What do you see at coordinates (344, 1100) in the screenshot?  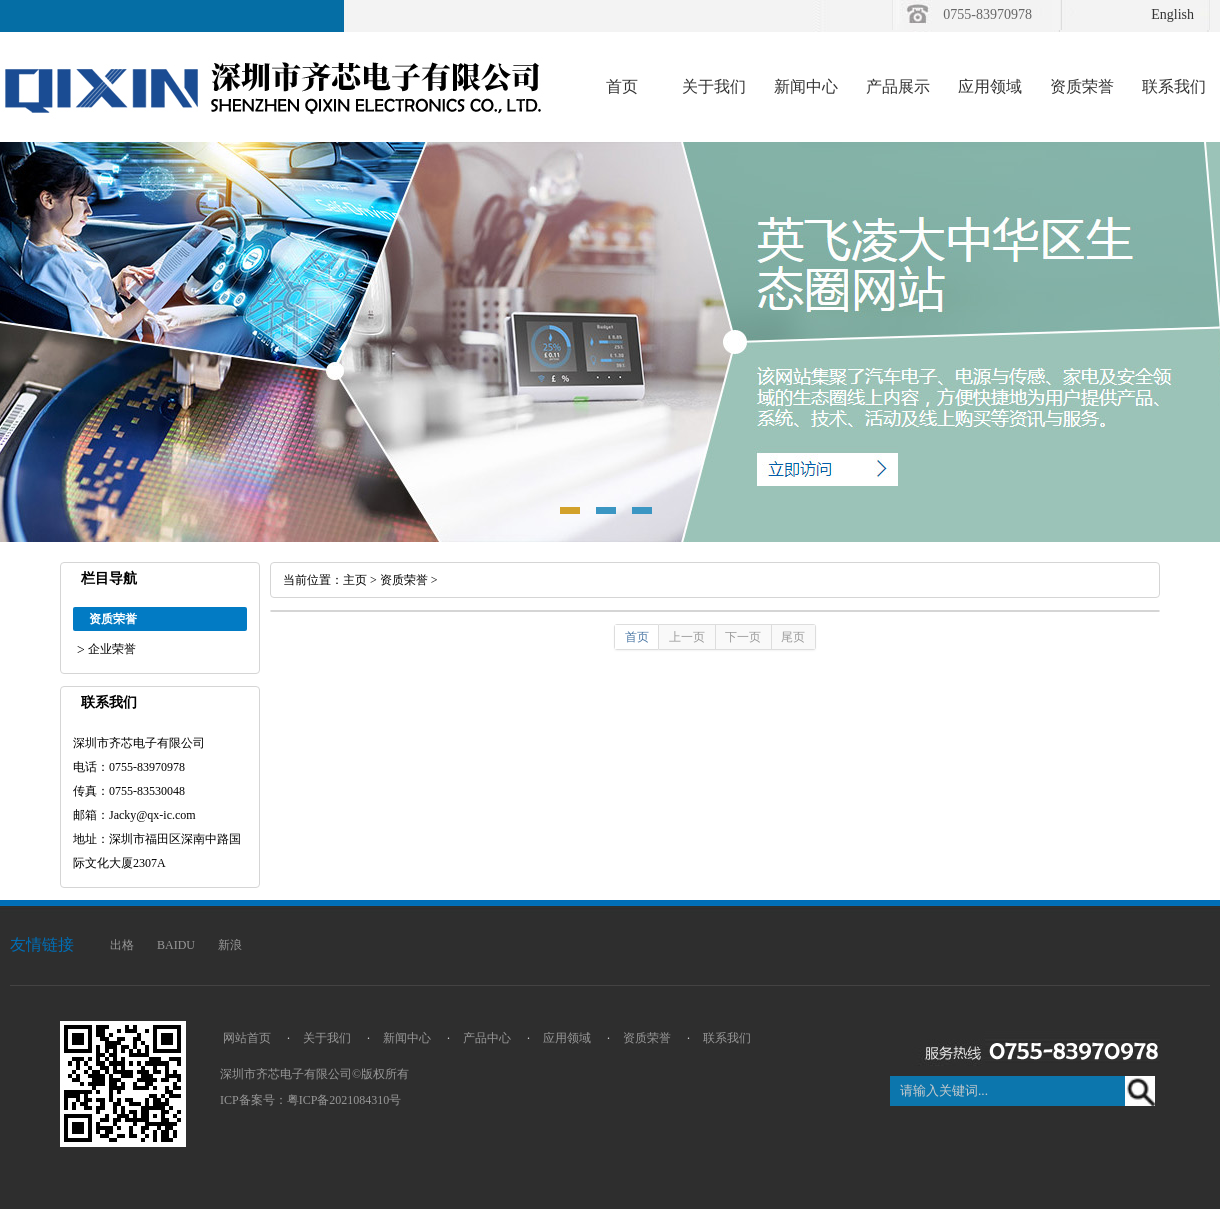 I see `粤ICP备2021084310号` at bounding box center [344, 1100].